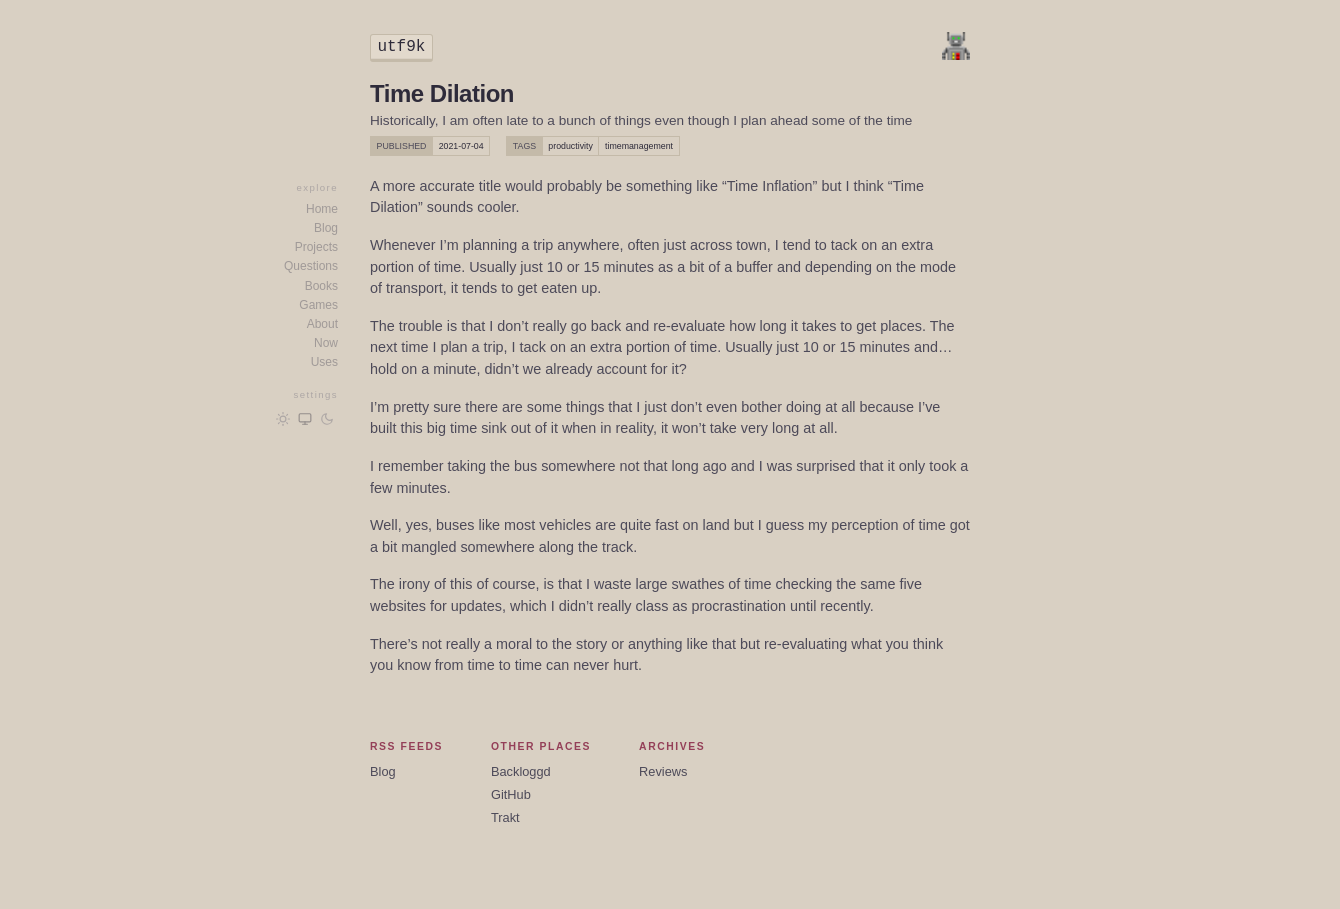  What do you see at coordinates (326, 228) in the screenshot?
I see `Blog` at bounding box center [326, 228].